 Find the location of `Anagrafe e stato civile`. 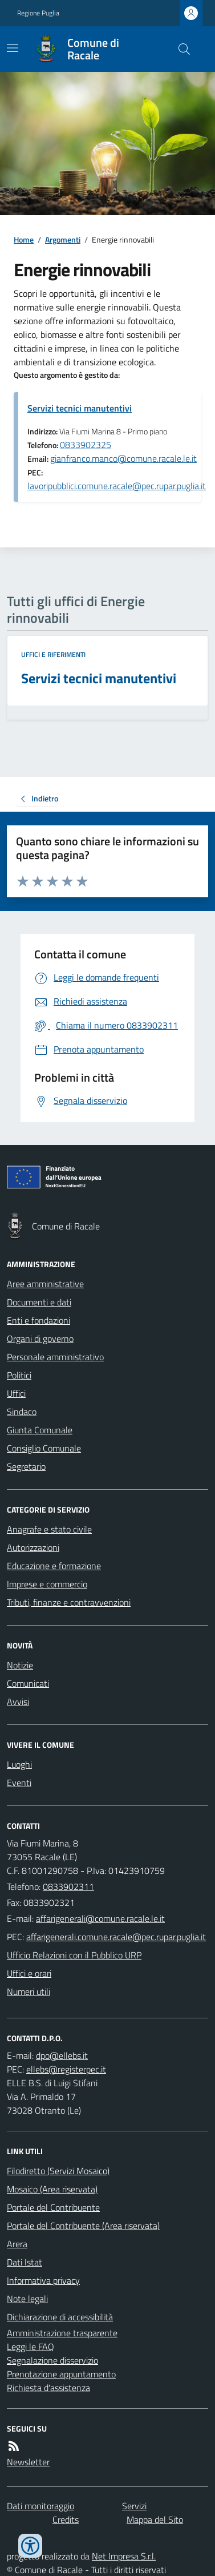

Anagrafe e stato civile is located at coordinates (49, 1529).